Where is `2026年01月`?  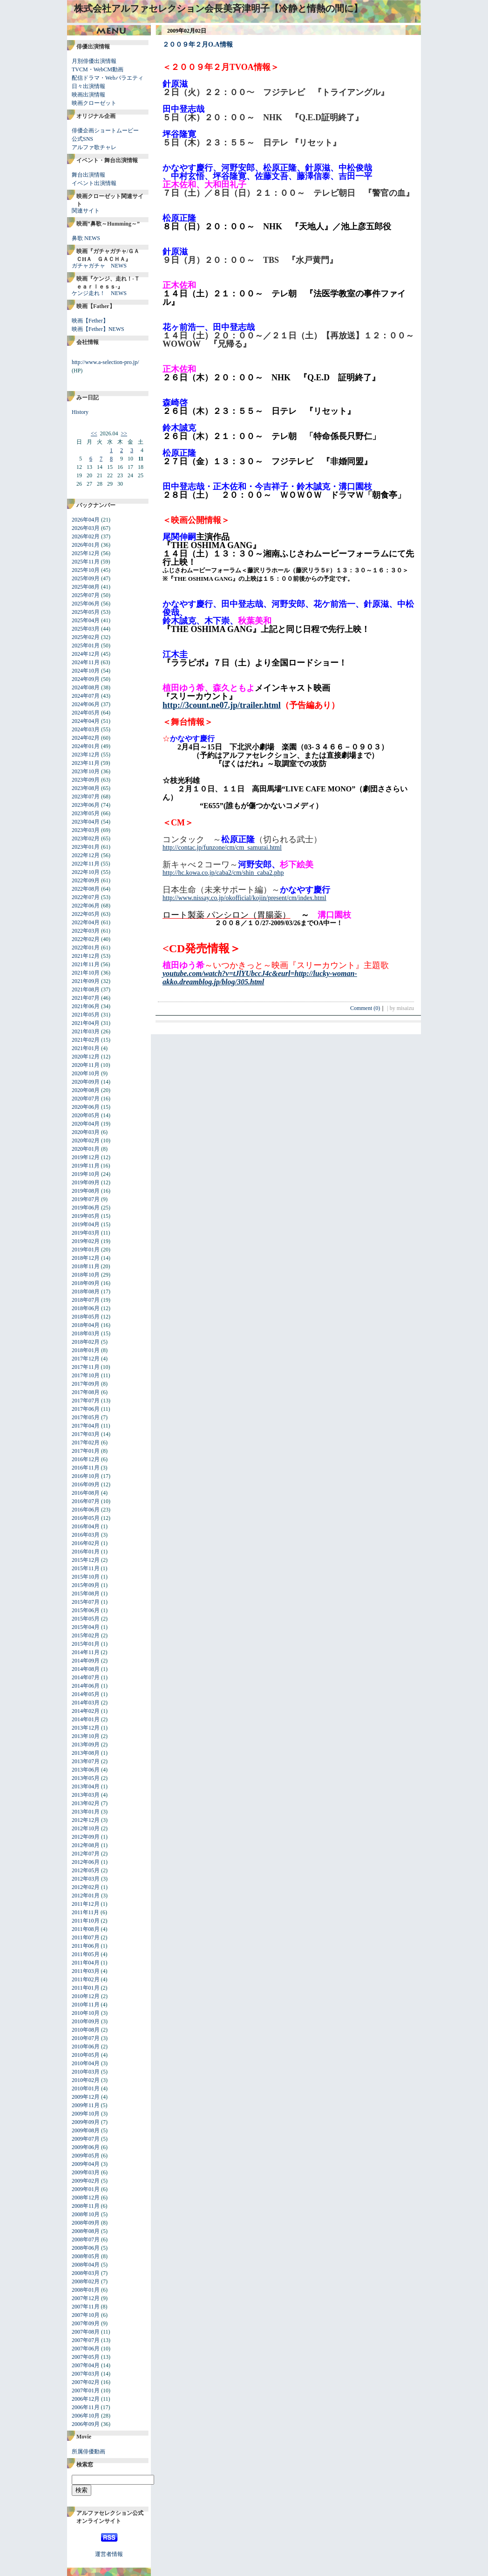 2026年01月 is located at coordinates (86, 545).